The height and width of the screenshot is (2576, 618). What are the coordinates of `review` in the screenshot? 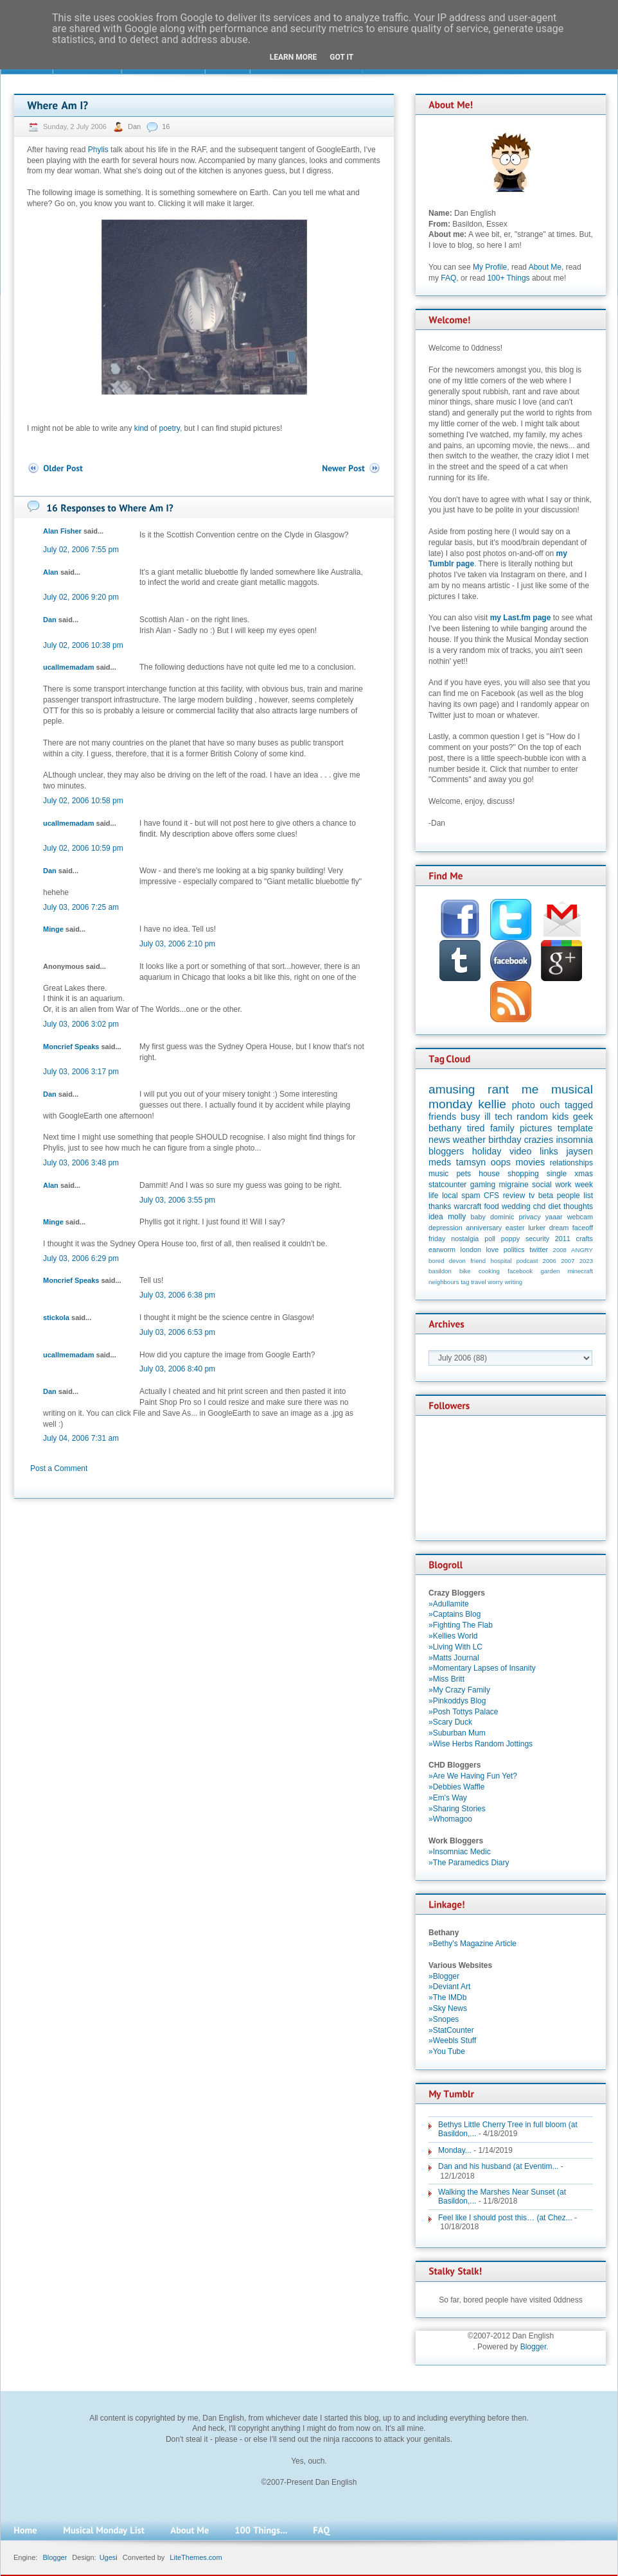 It's located at (514, 1195).